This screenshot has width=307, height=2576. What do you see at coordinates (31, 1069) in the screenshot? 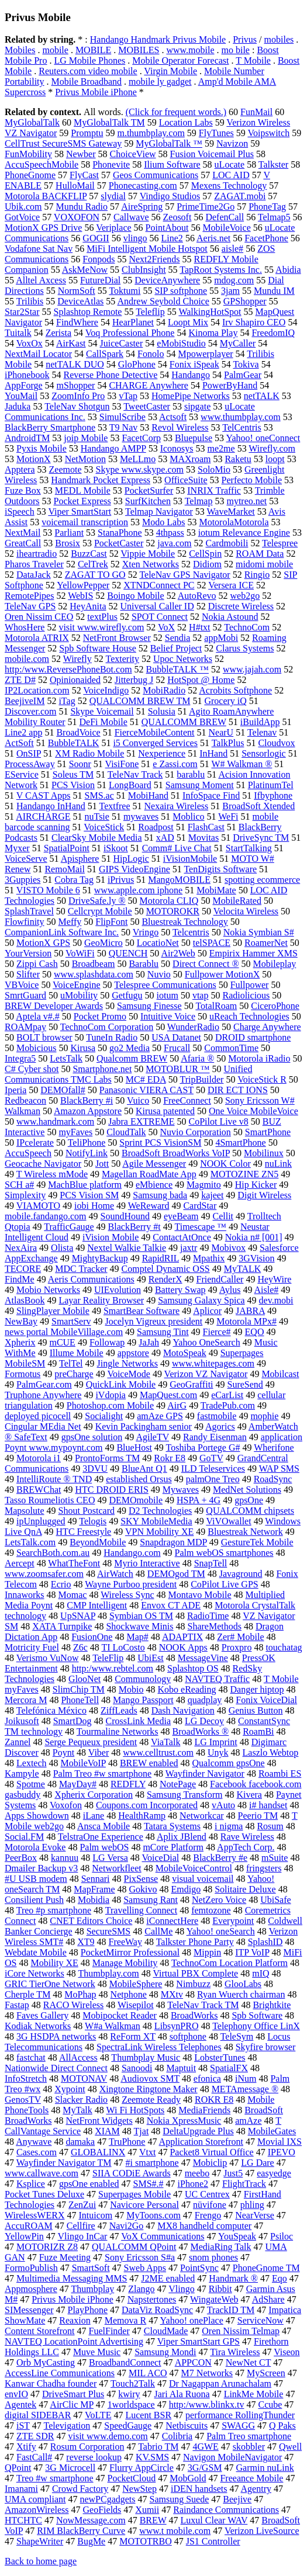
I see `C# Cyber shot` at bounding box center [31, 1069].